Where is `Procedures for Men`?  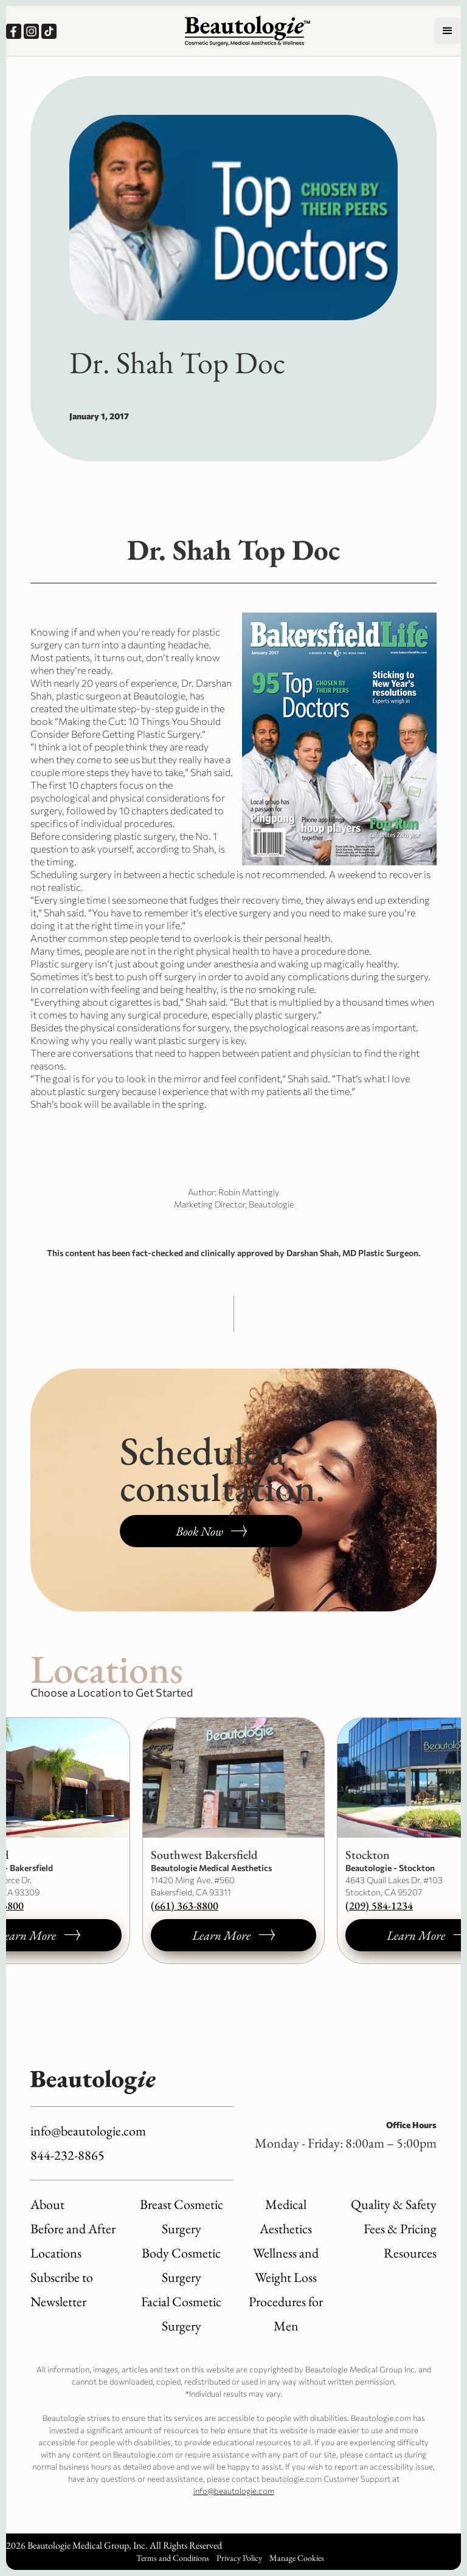 Procedures for Men is located at coordinates (286, 2314).